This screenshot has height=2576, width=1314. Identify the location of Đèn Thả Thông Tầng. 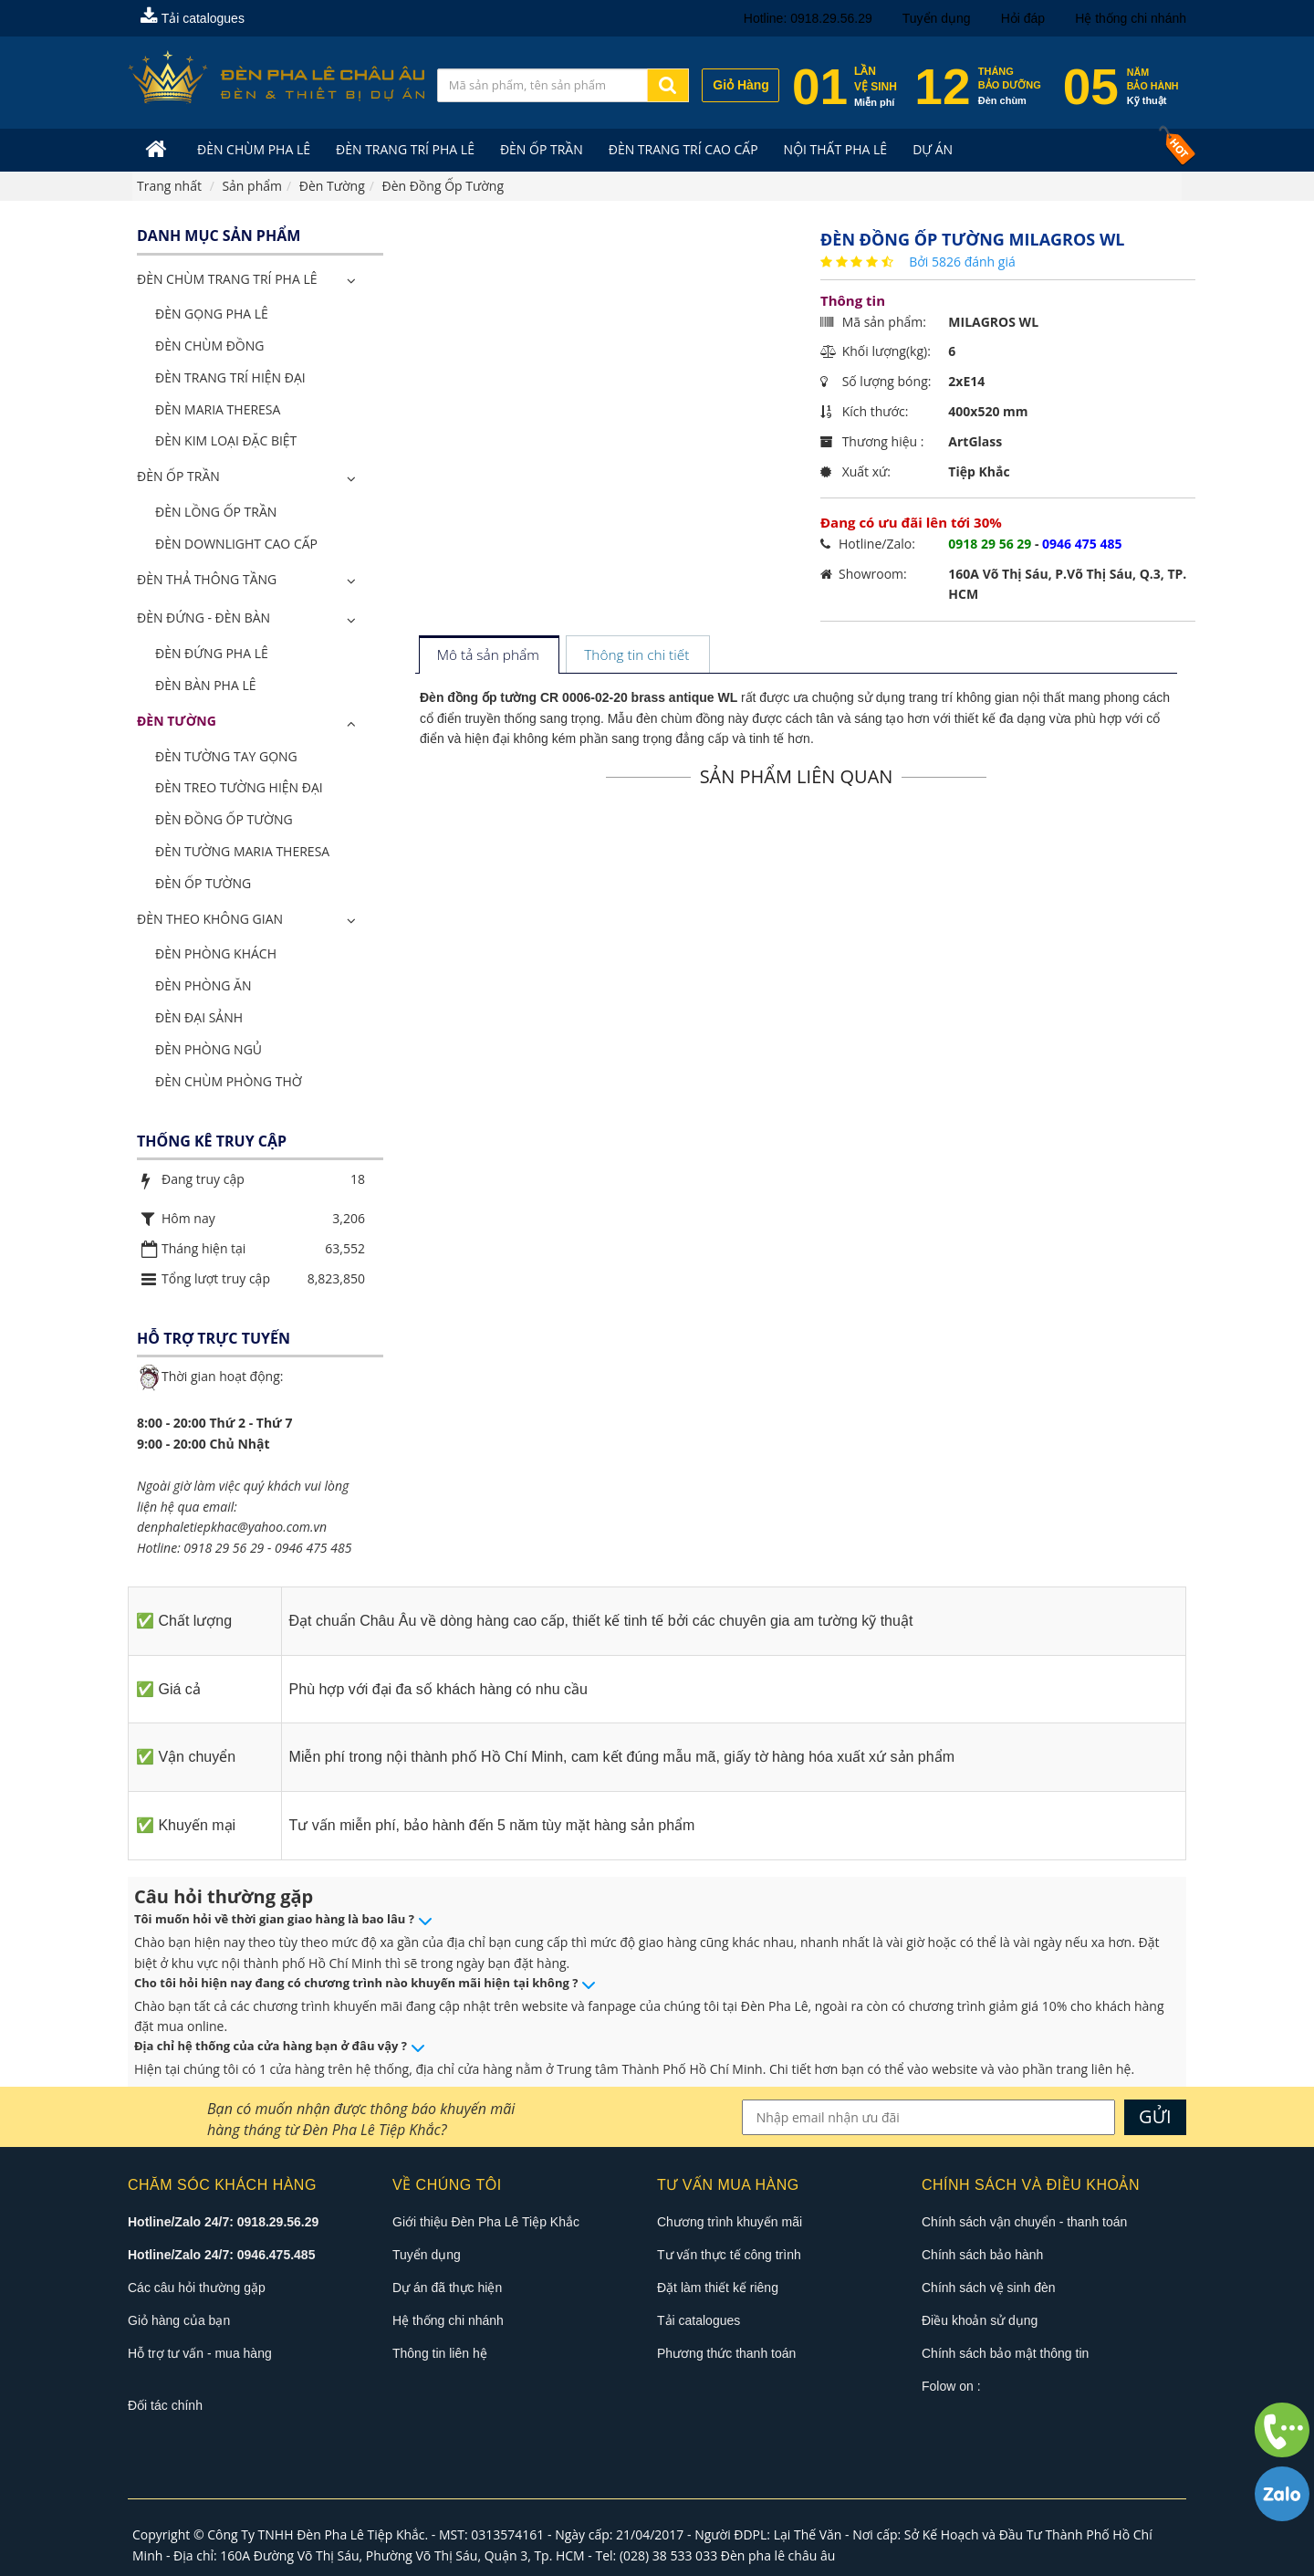
(206, 579).